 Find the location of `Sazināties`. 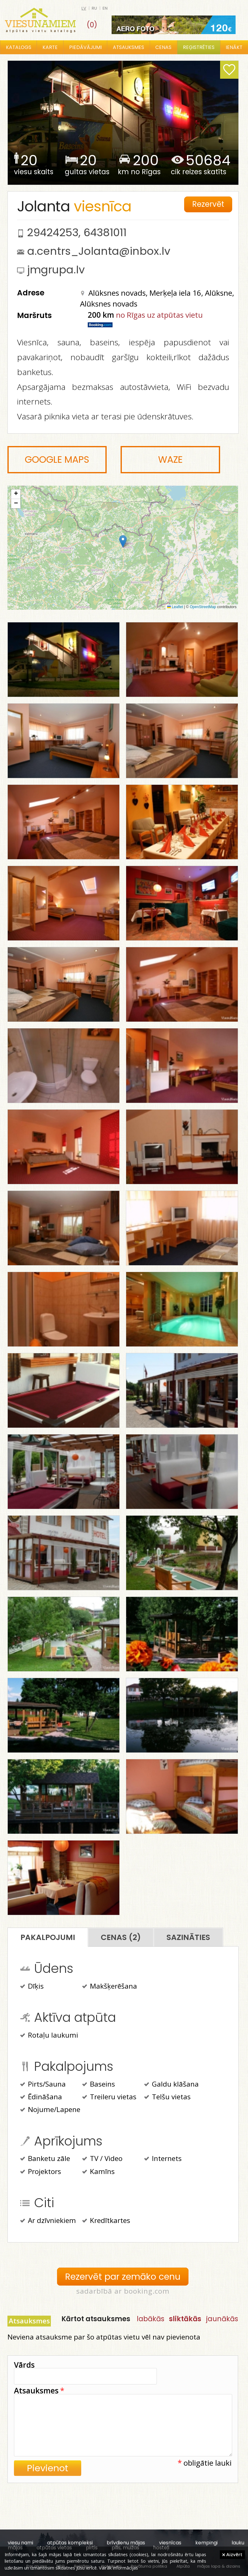

Sazināties is located at coordinates (188, 1937).